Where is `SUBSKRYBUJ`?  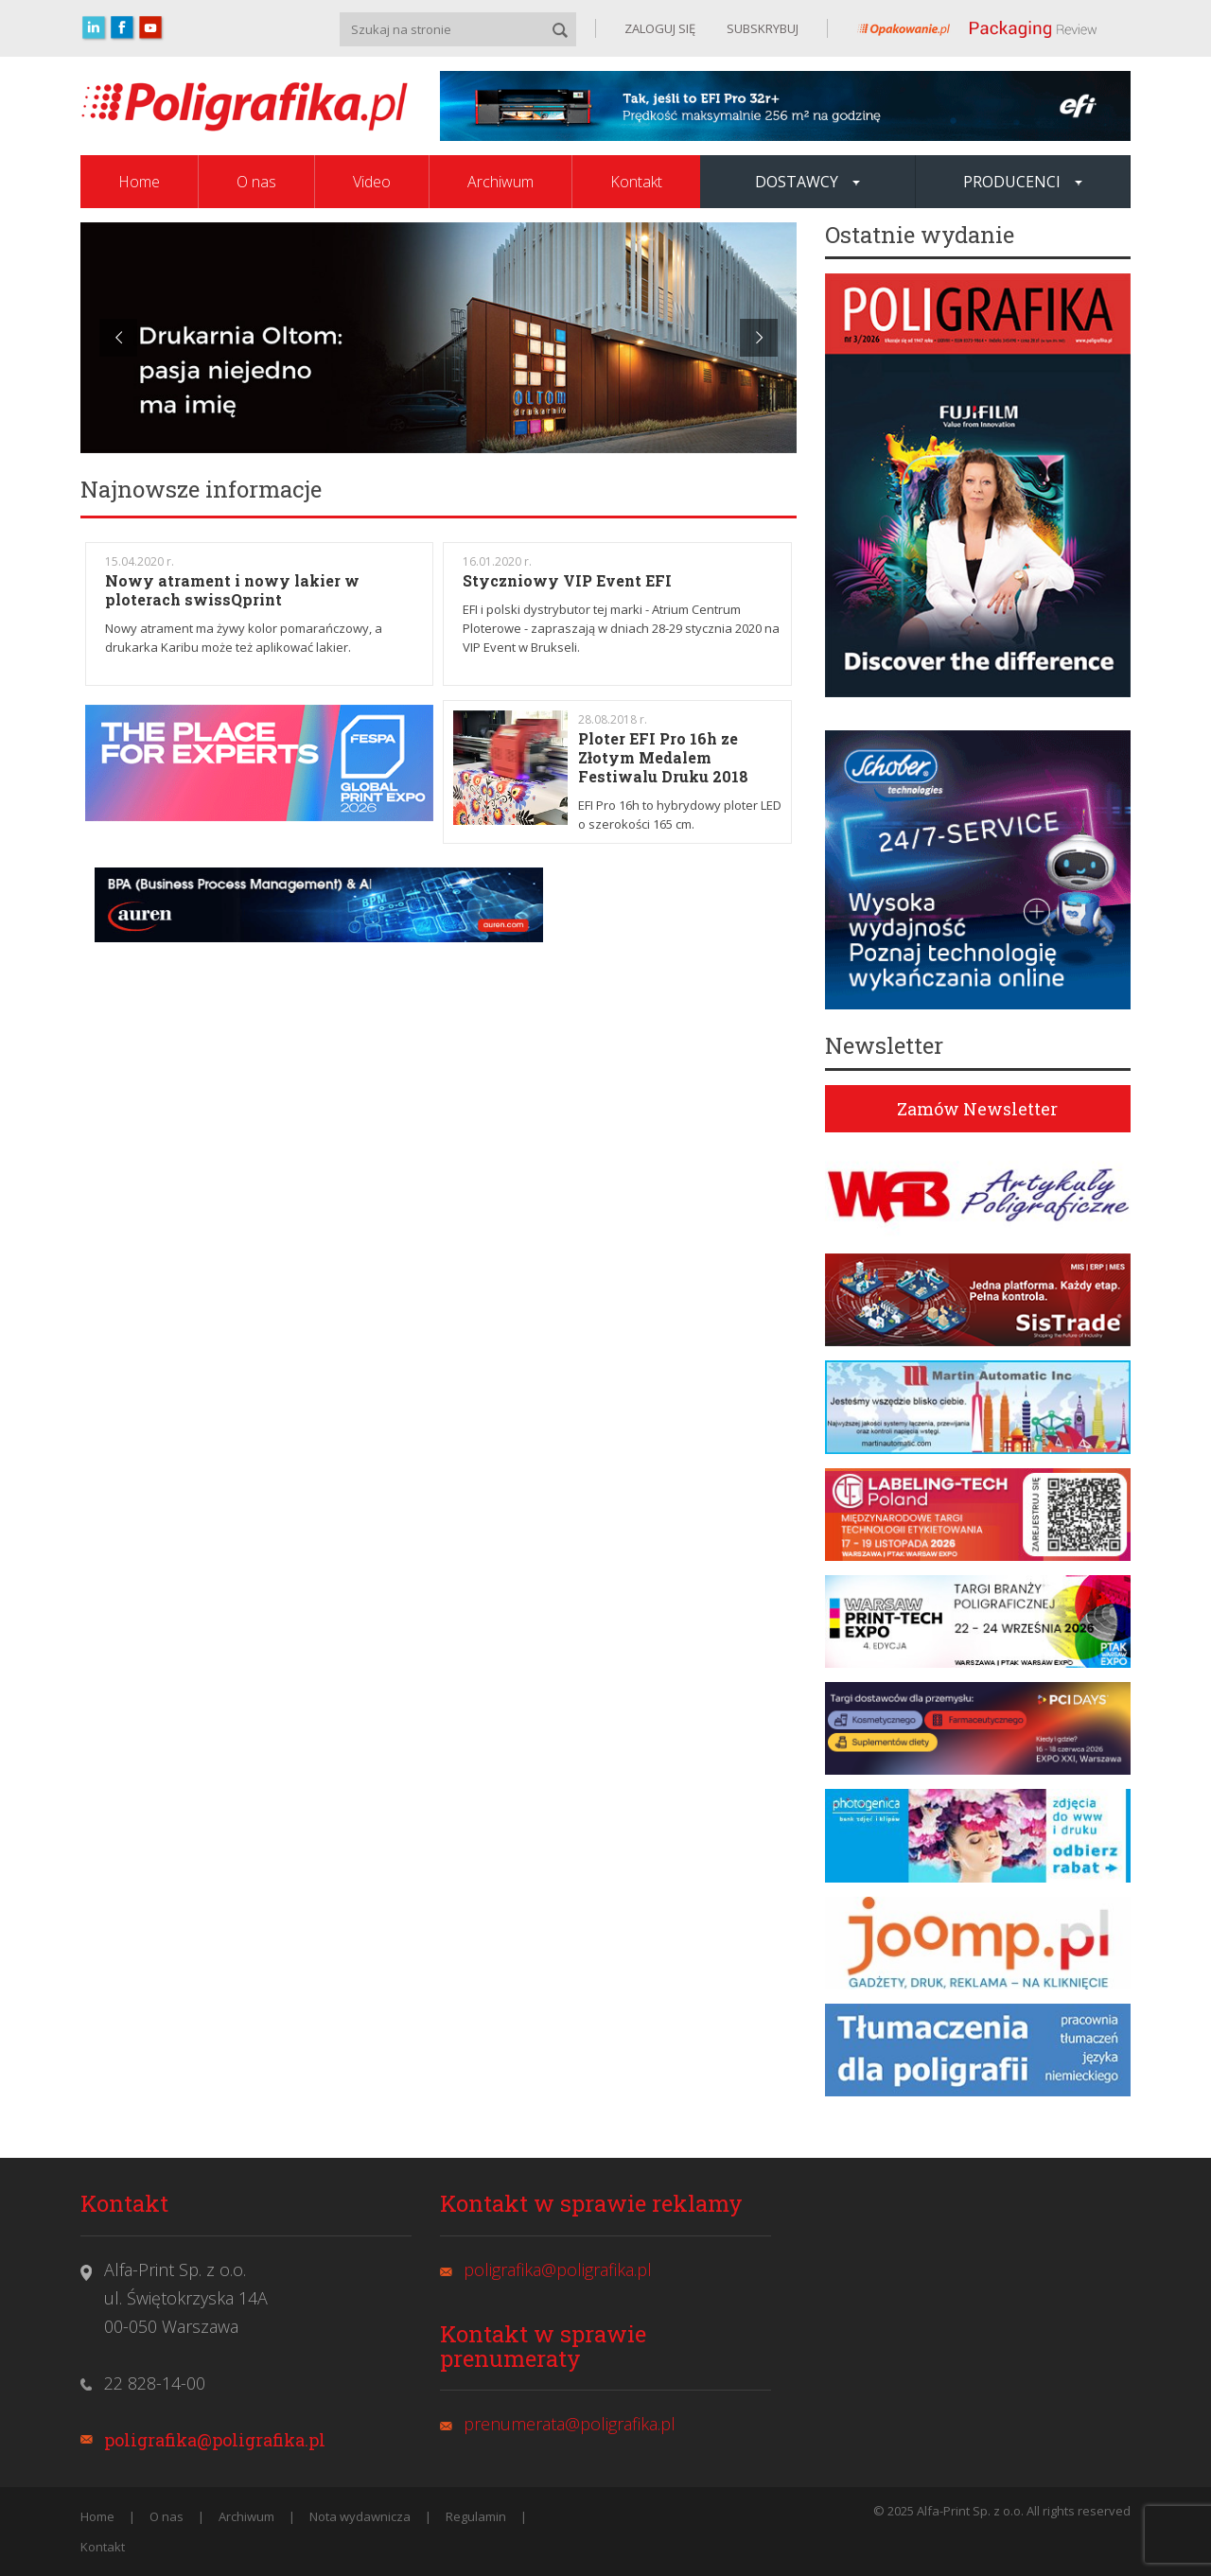
SUBSKRYBUJ is located at coordinates (761, 28).